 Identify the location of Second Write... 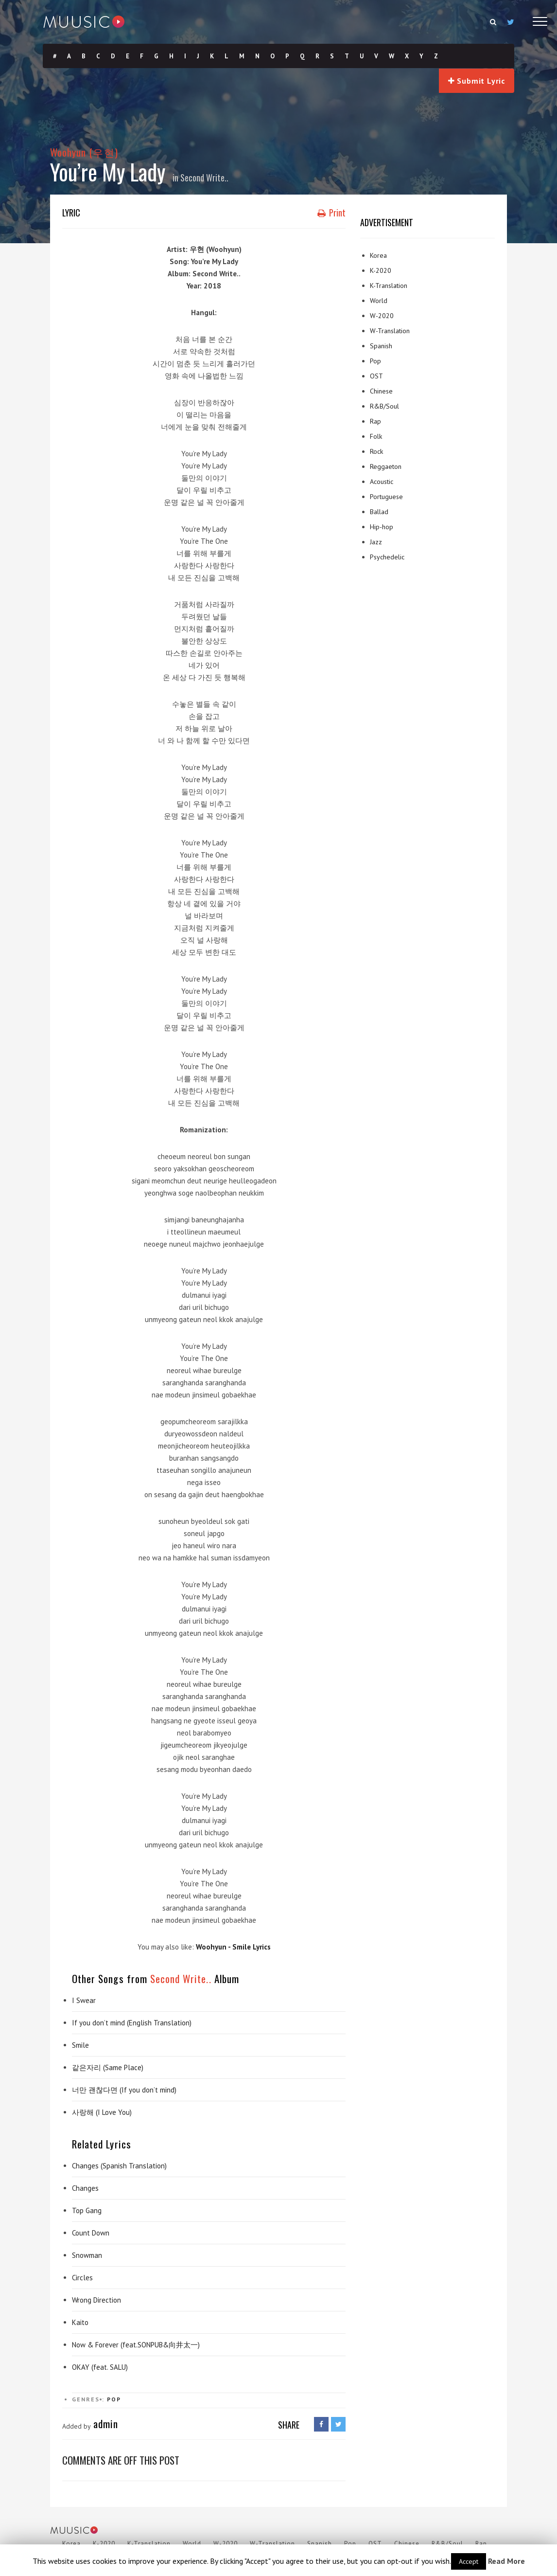
(204, 177).